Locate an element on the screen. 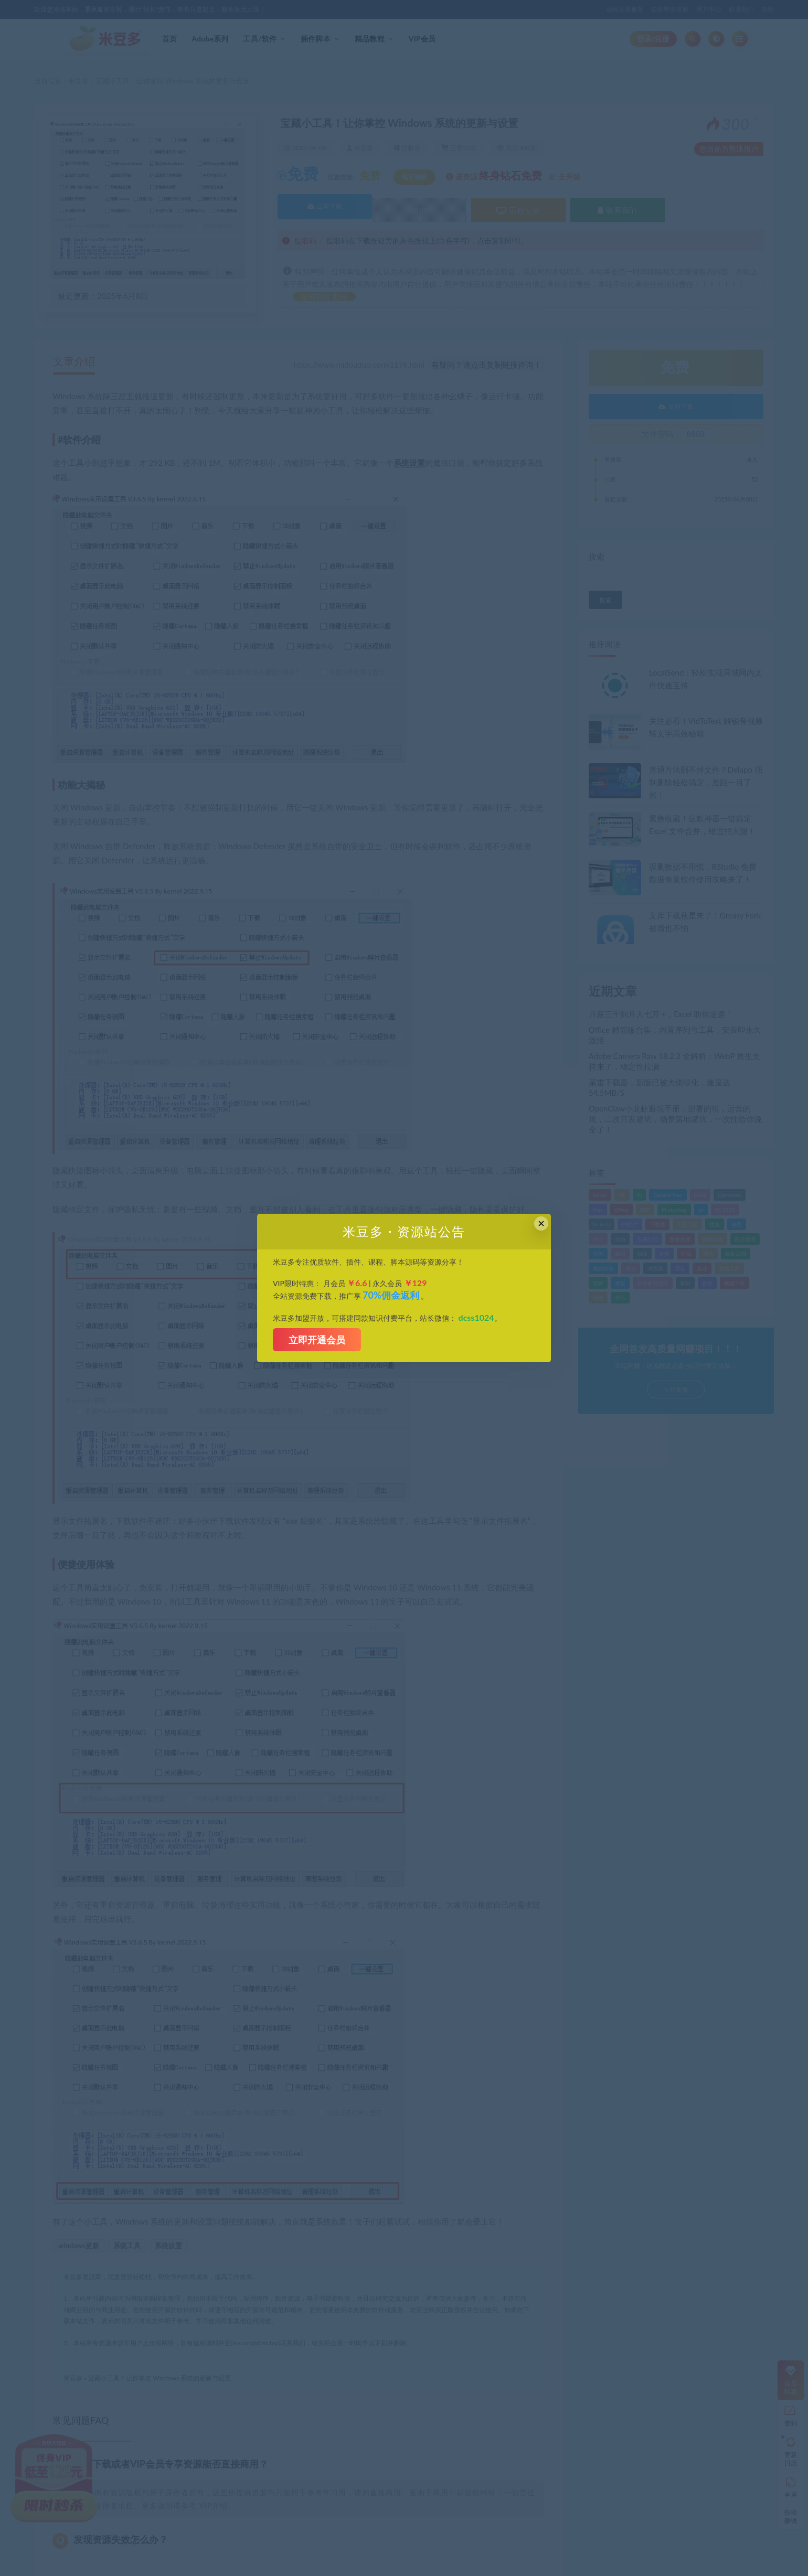  立即开通会员 is located at coordinates (317, 1339).